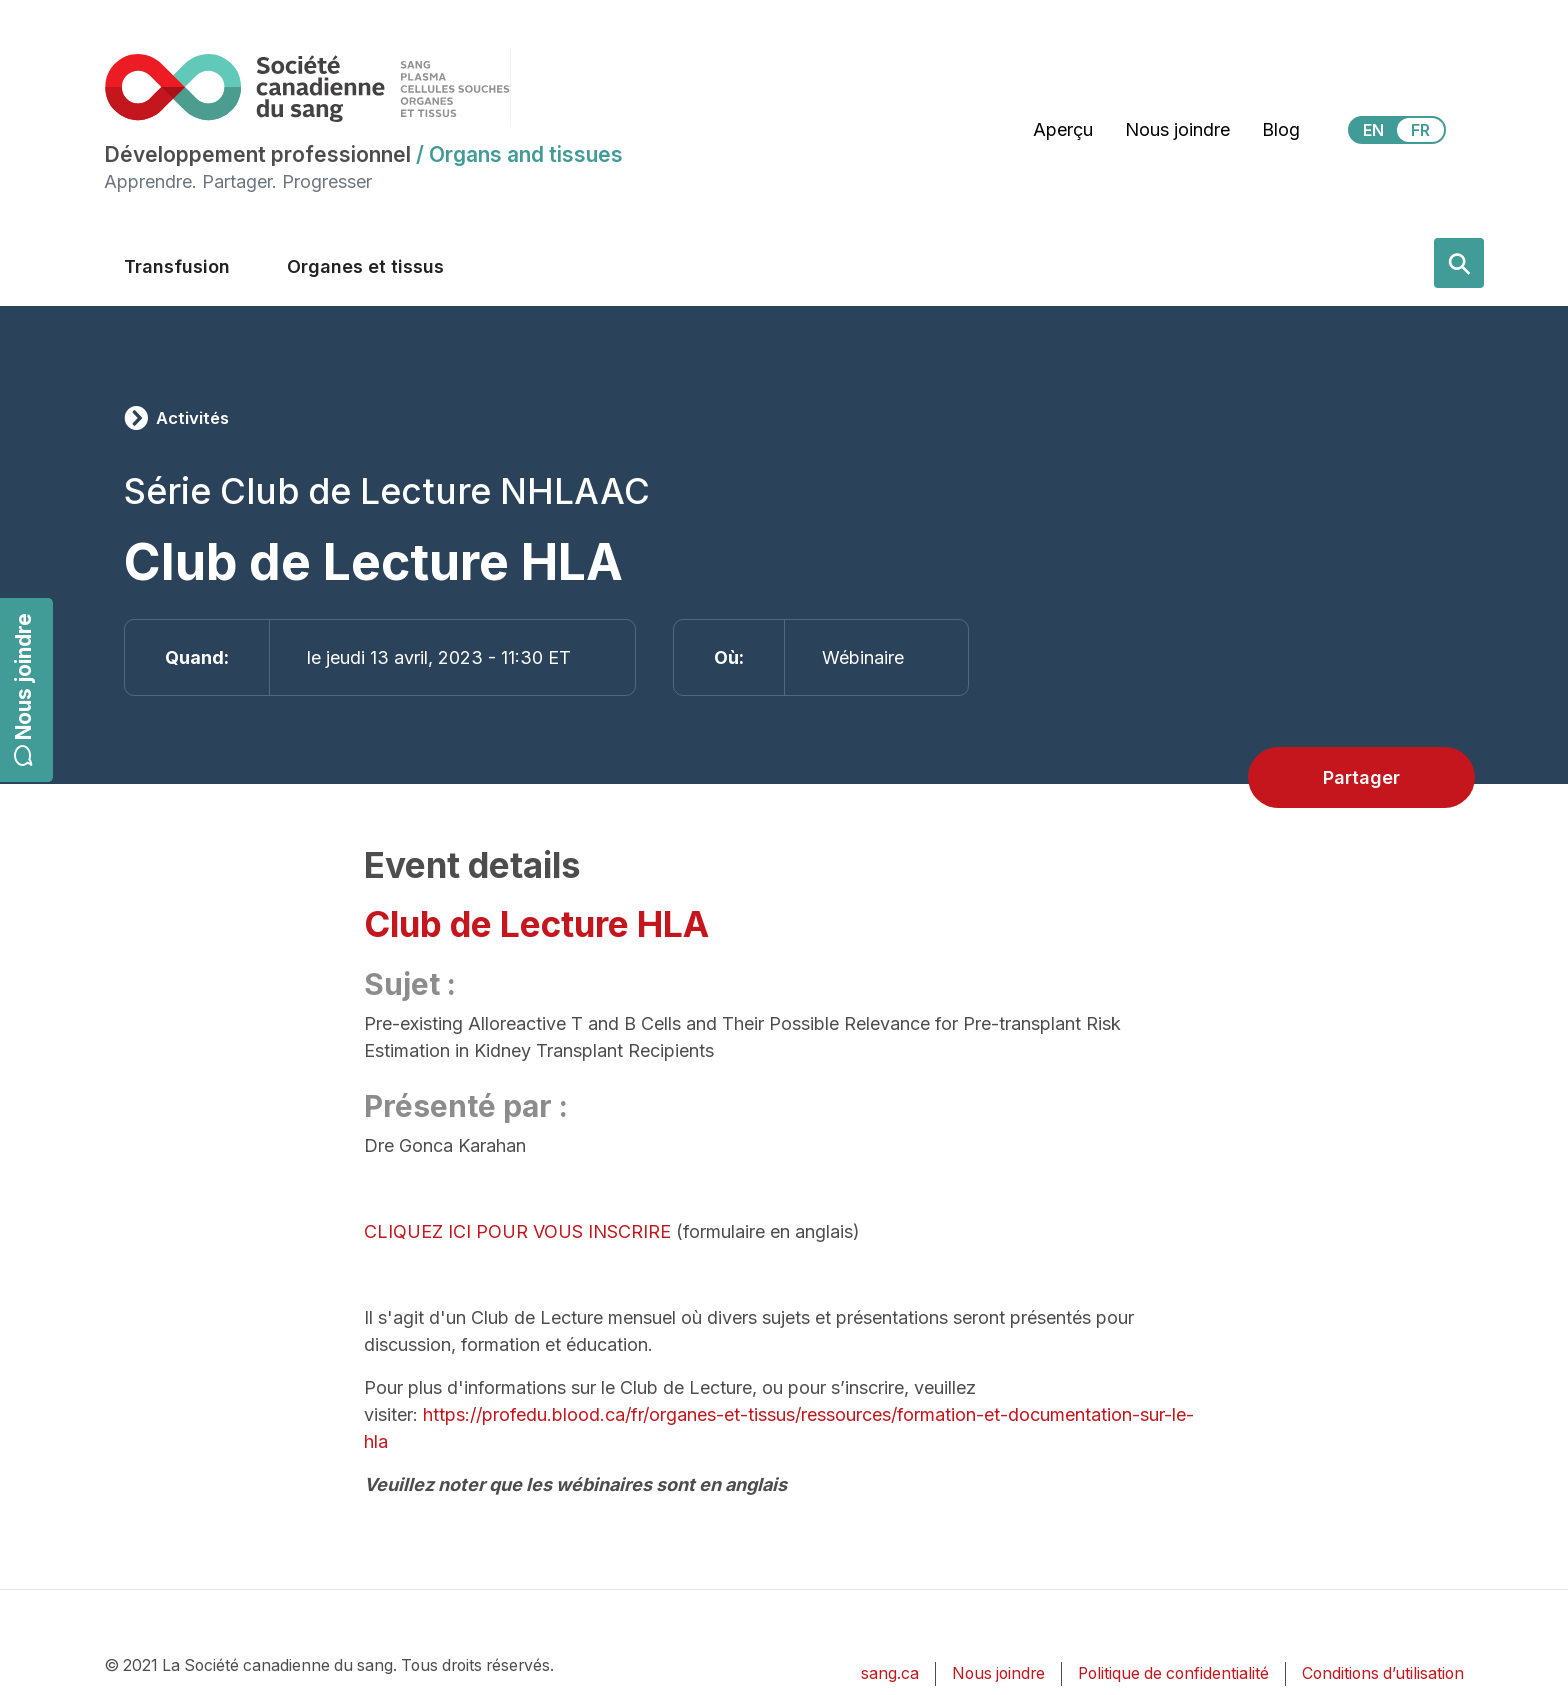 The image size is (1568, 1695). Describe the element at coordinates (1383, 1673) in the screenshot. I see `Conditions d’utilisation` at that location.